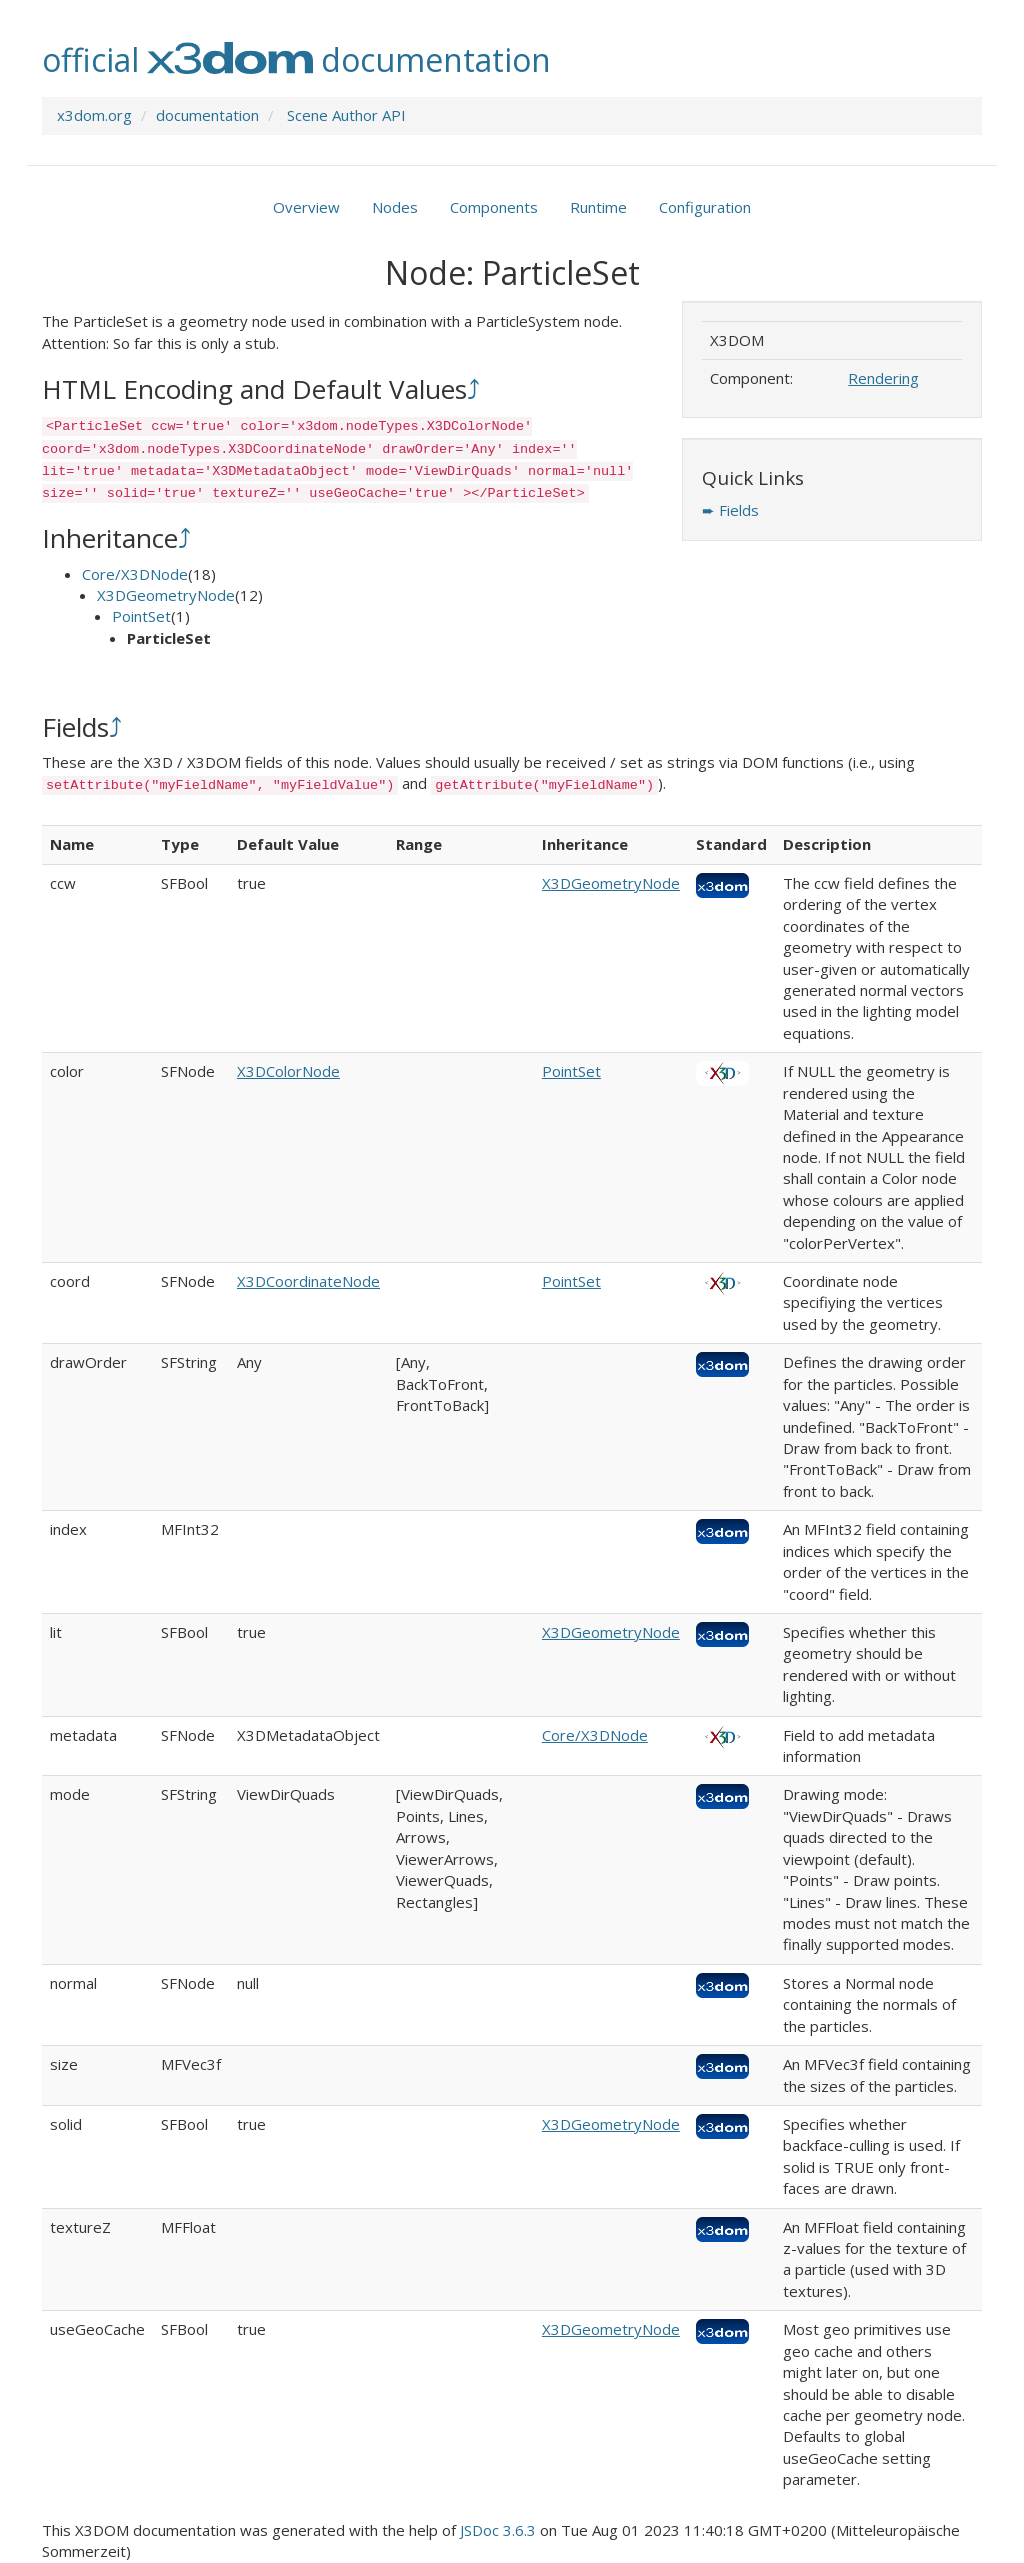  Describe the element at coordinates (494, 207) in the screenshot. I see `Components` at that location.